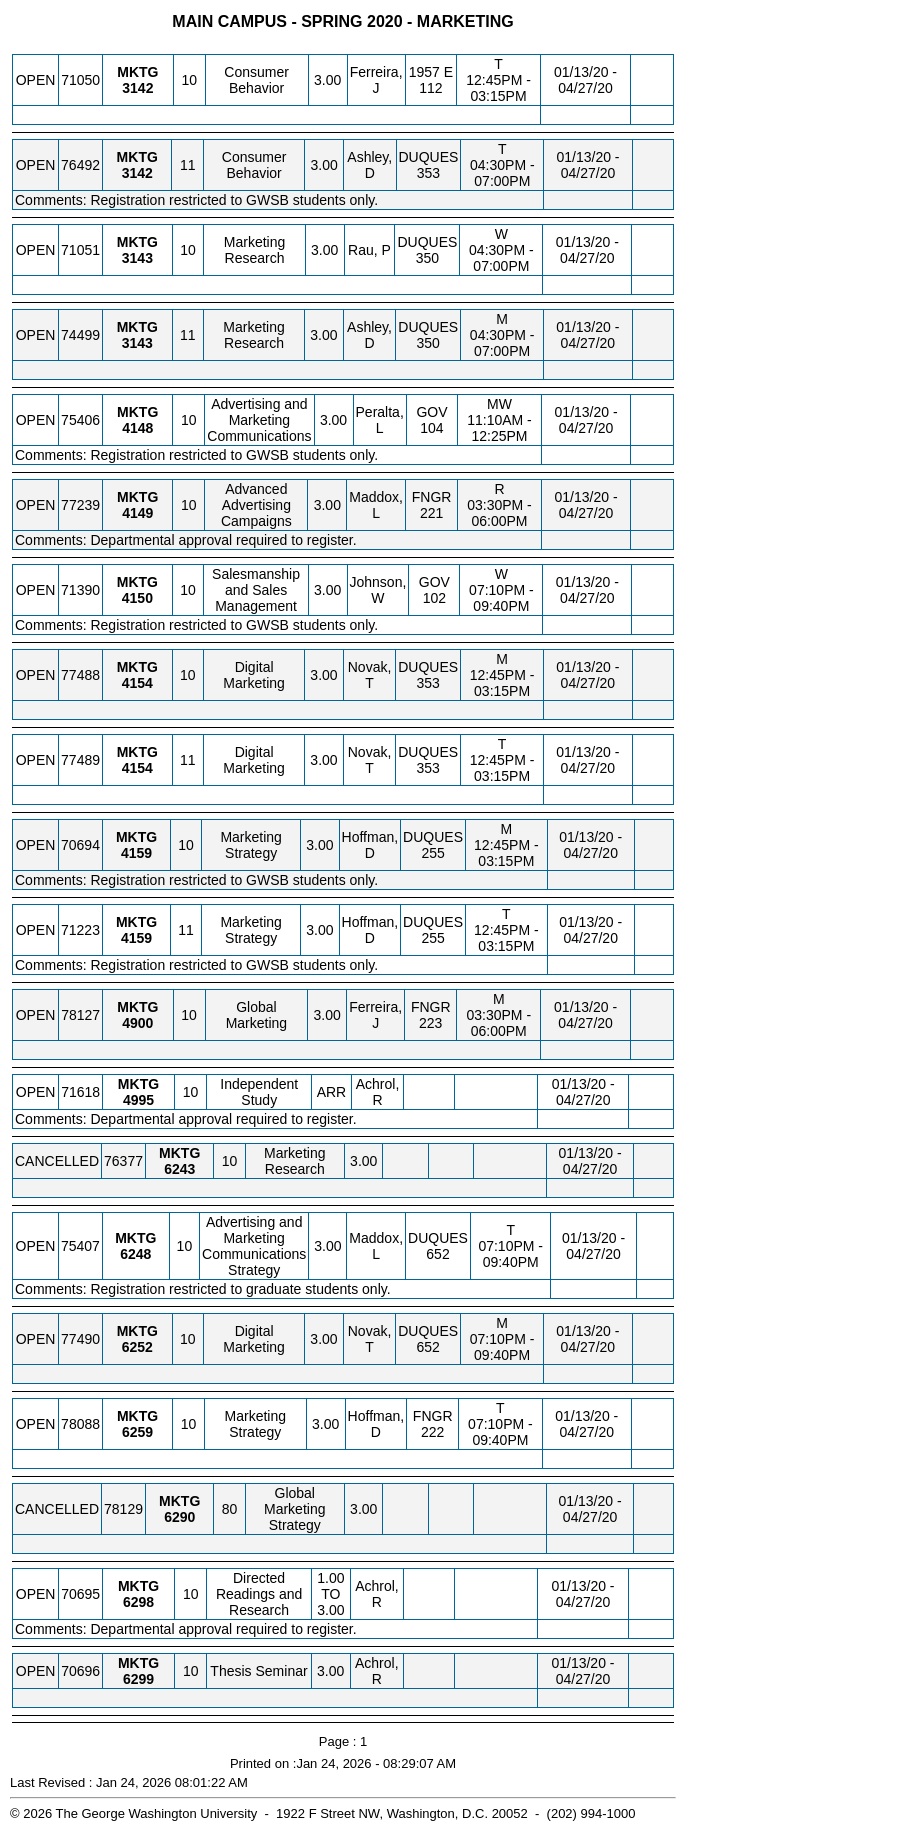 The width and height of the screenshot is (913, 1823). Describe the element at coordinates (138, 1679) in the screenshot. I see `[MKTG 6299.10 Details]` at that location.